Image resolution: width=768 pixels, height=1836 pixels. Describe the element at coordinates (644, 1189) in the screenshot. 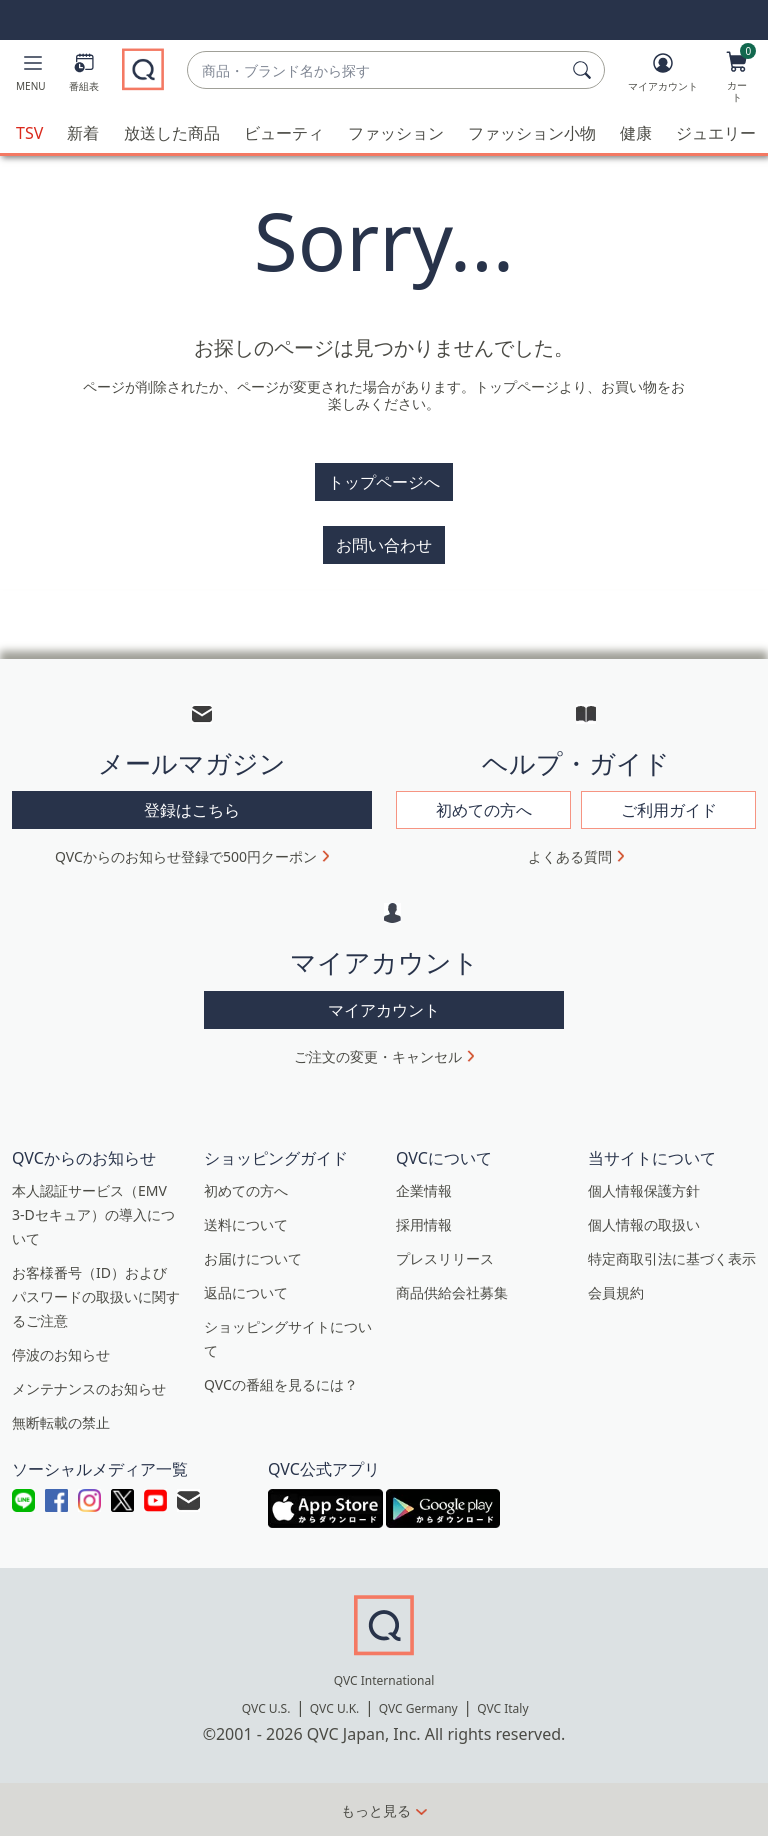

I see `個人情報保護方針` at that location.